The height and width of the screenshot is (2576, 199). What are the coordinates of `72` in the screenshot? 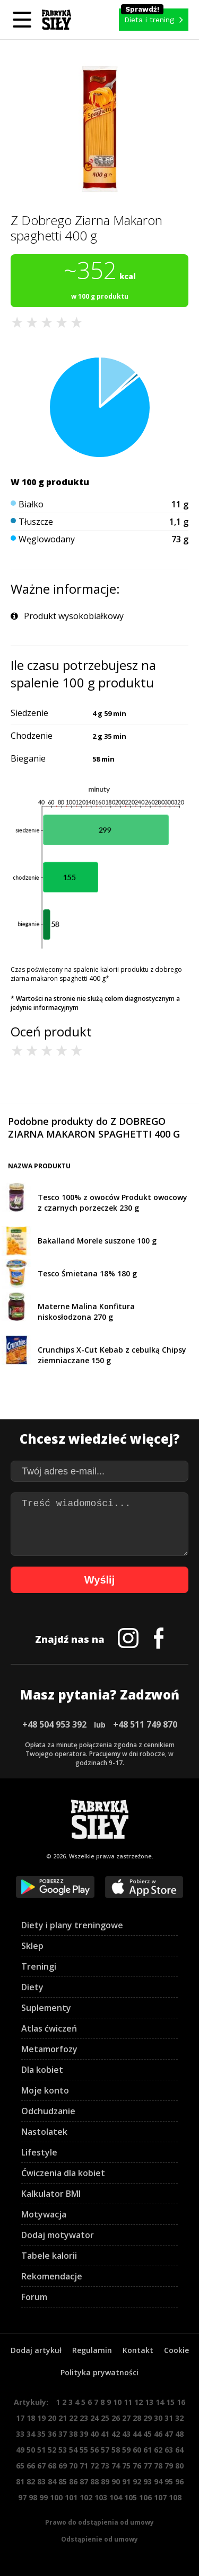 It's located at (94, 2466).